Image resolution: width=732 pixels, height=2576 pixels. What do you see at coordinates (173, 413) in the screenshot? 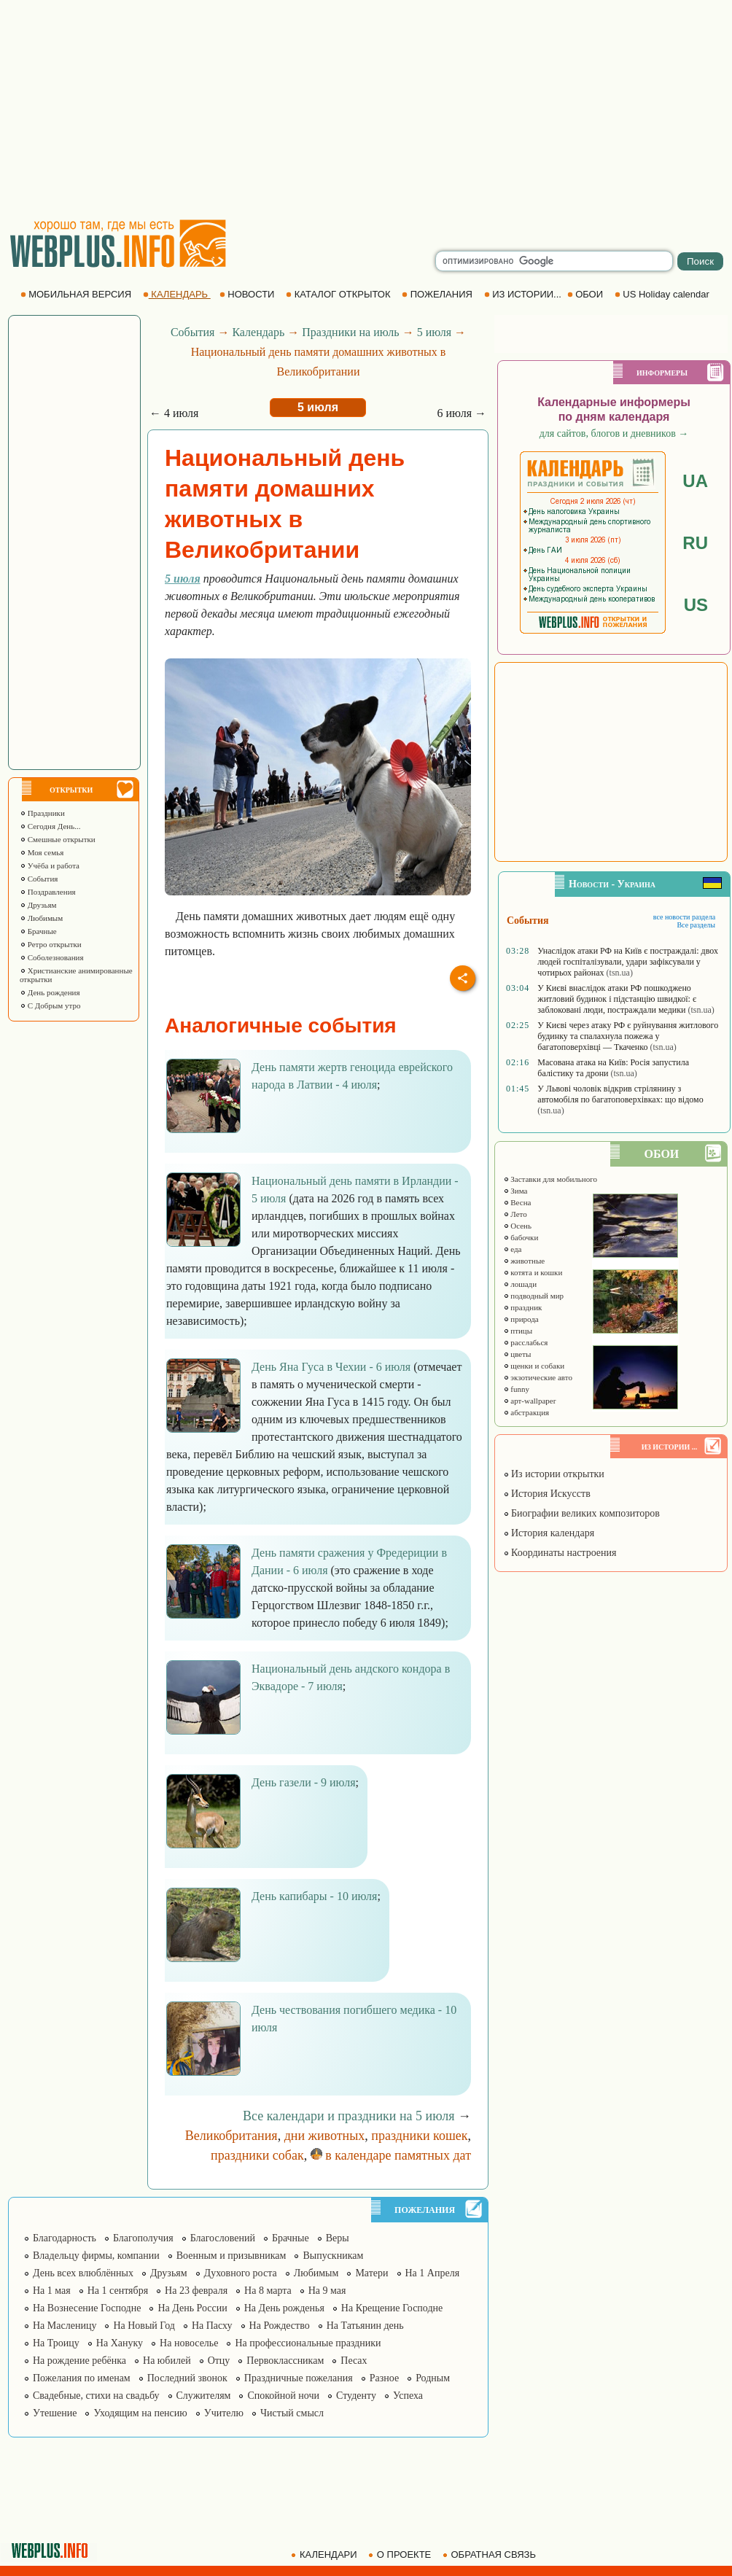
I see `← 4 июля` at bounding box center [173, 413].